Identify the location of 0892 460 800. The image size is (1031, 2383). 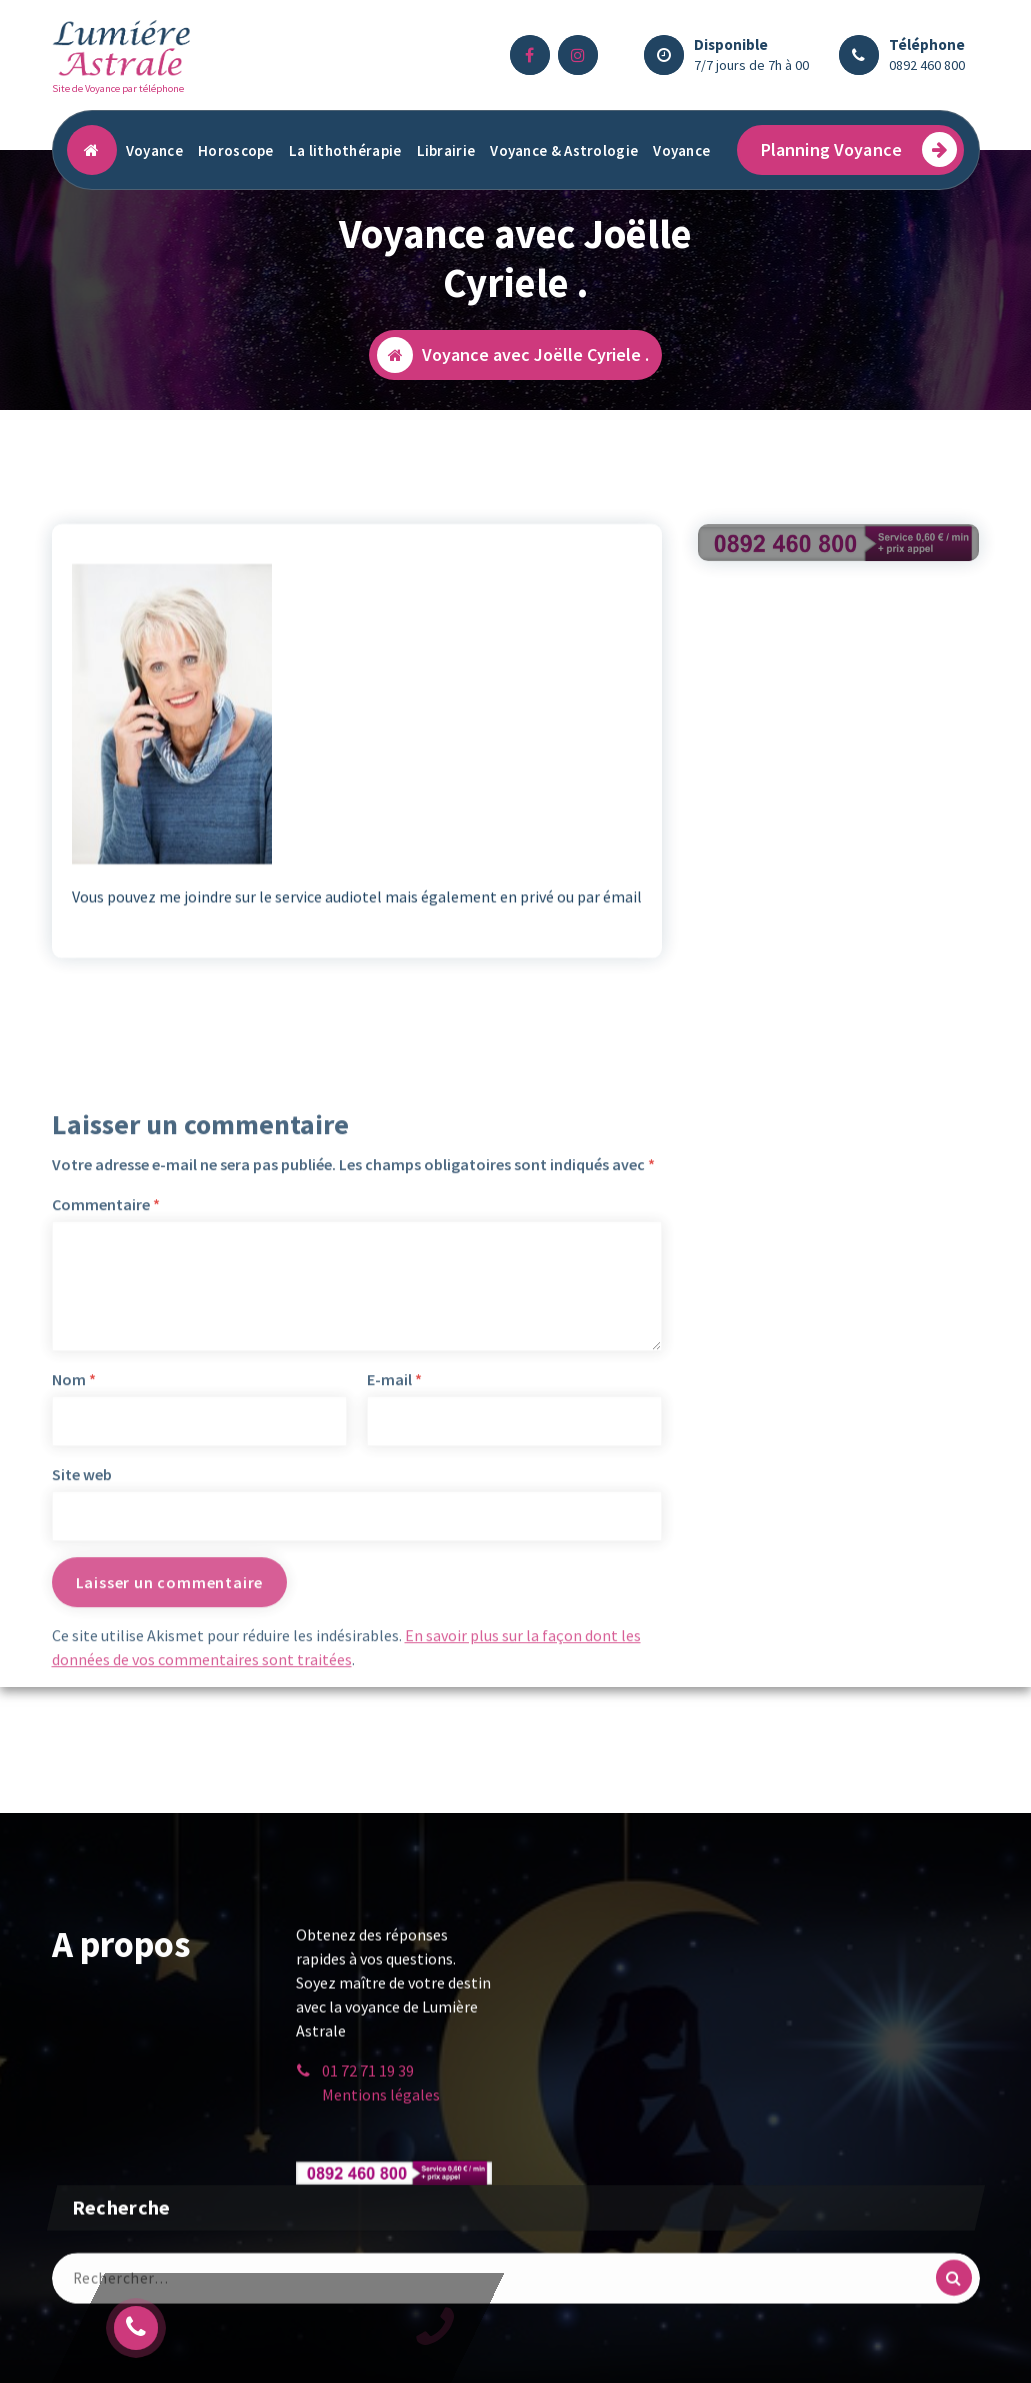
(927, 65).